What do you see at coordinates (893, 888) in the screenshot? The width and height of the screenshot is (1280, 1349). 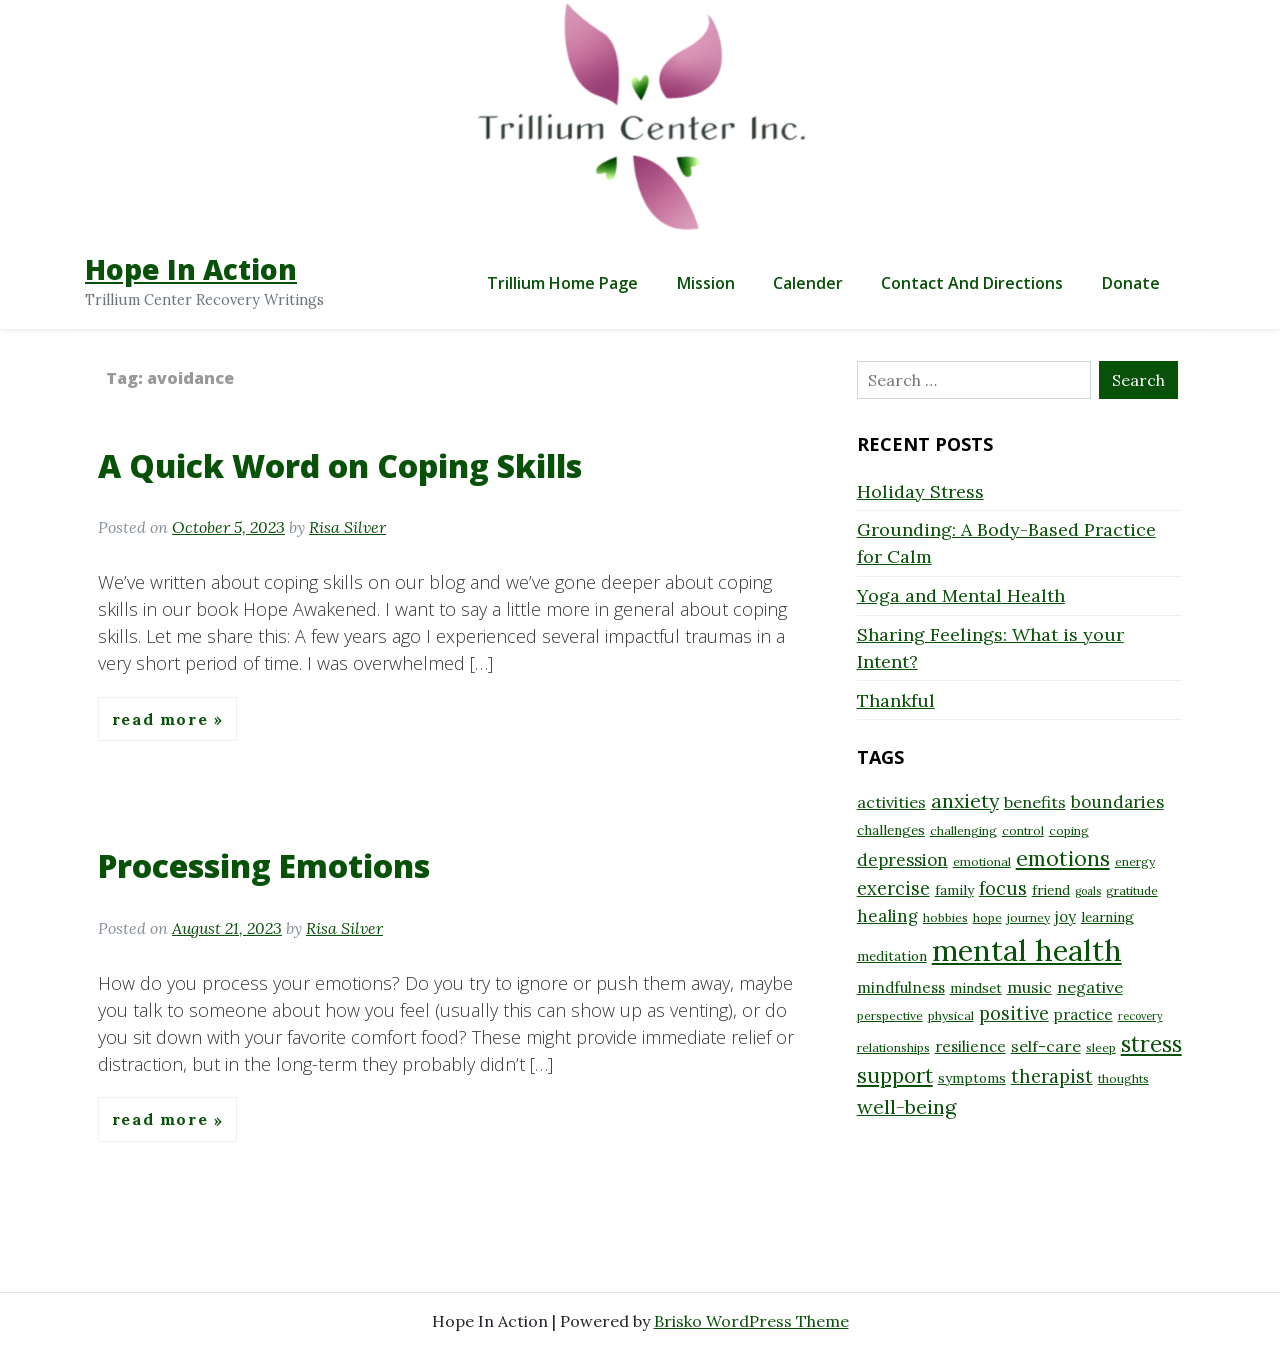 I see `exercise [exercise (13 items)]` at bounding box center [893, 888].